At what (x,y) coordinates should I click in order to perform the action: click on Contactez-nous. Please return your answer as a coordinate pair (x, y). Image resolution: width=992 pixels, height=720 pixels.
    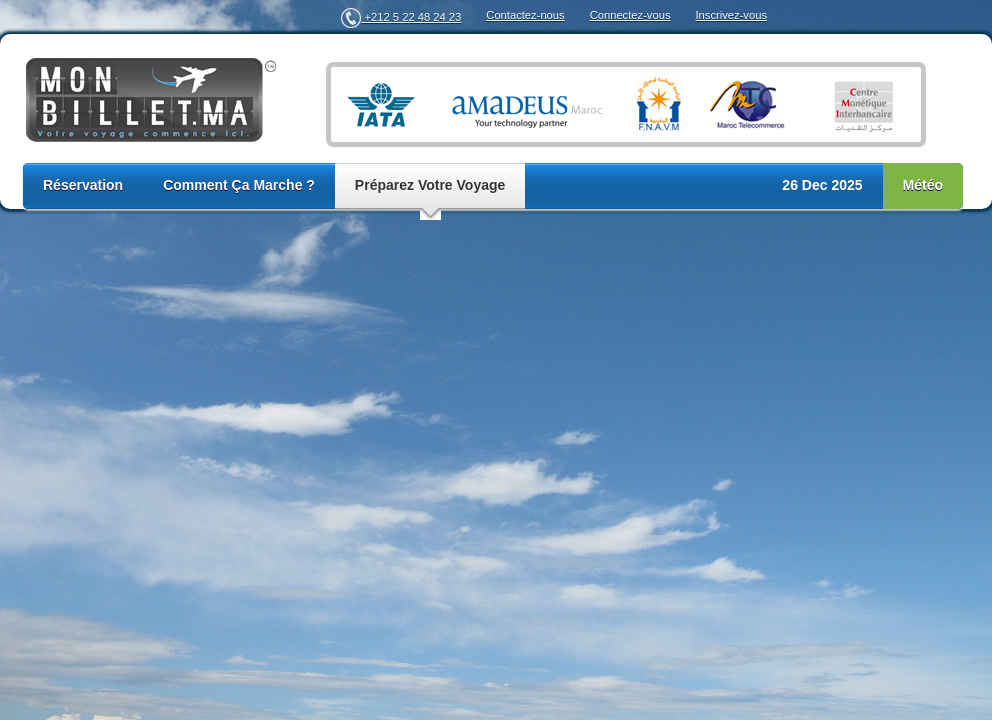
    Looking at the image, I should click on (525, 15).